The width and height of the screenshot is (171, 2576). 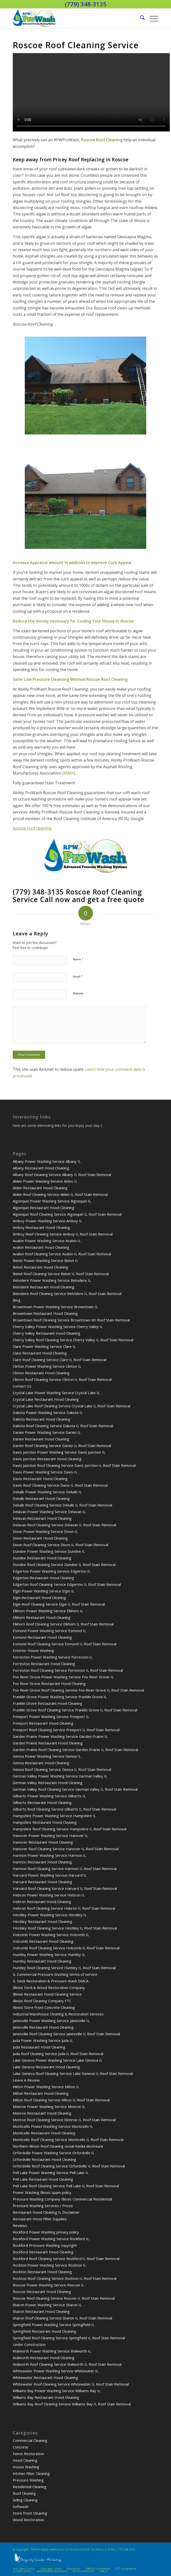 I want to click on Fox River Grove Restaurant Hood Cleaning, so click(x=49, y=1683).